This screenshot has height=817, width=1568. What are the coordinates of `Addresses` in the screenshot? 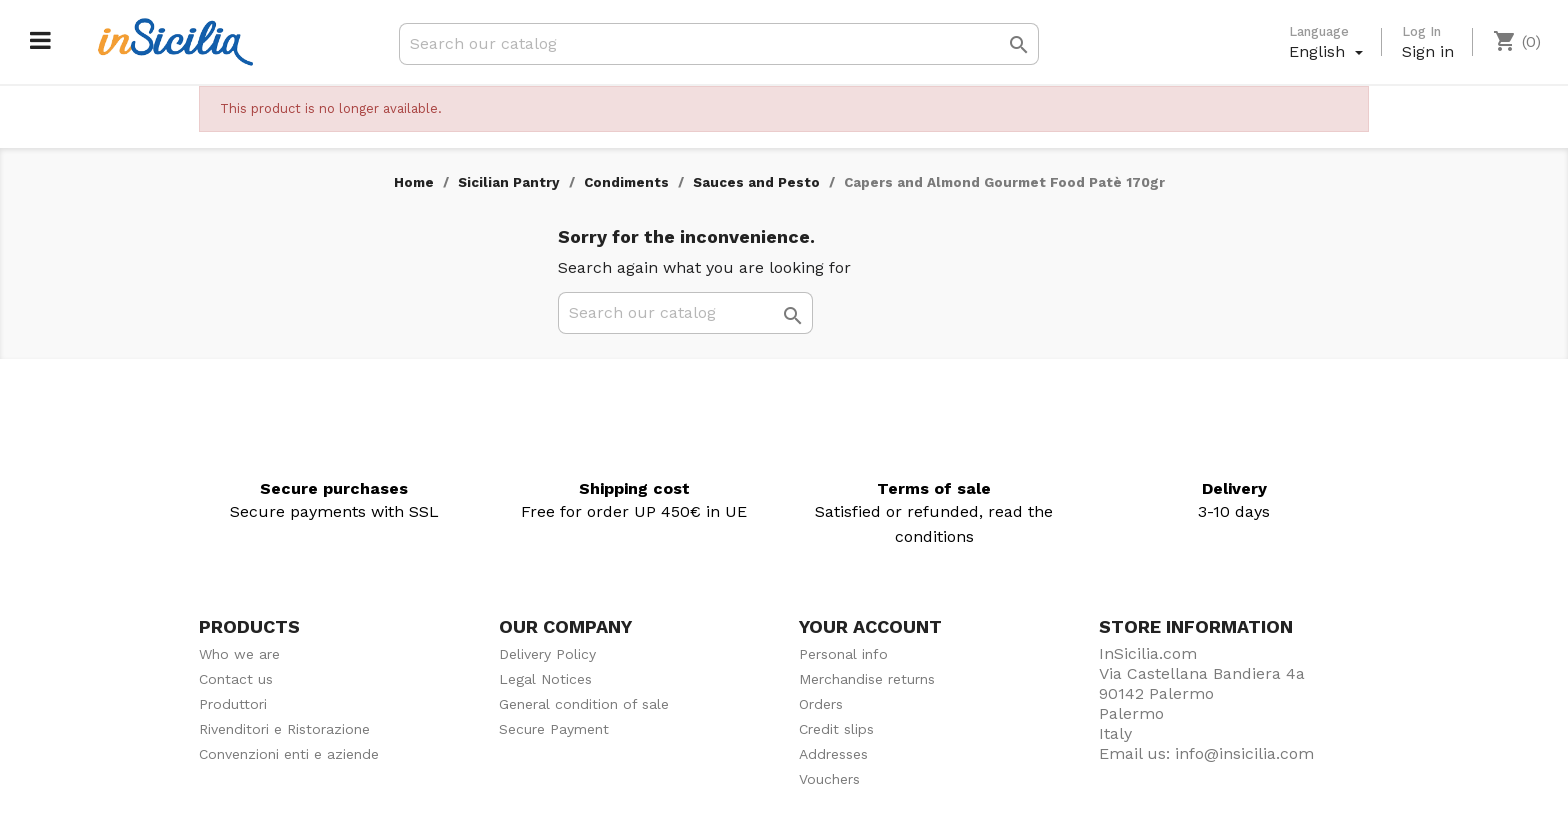 It's located at (833, 754).